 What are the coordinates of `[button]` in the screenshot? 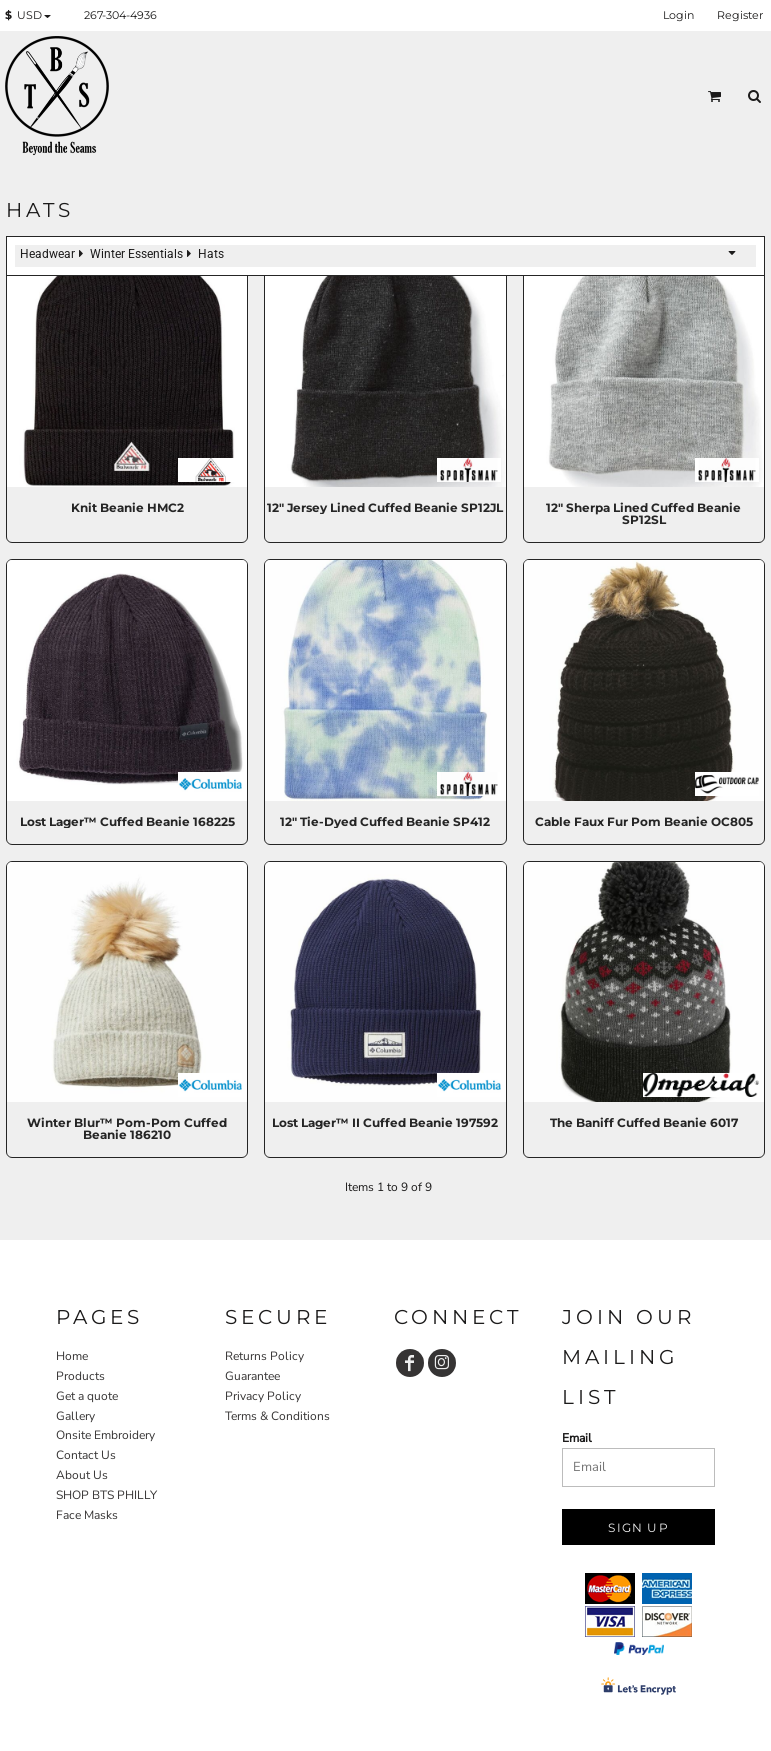 It's located at (32, 16).